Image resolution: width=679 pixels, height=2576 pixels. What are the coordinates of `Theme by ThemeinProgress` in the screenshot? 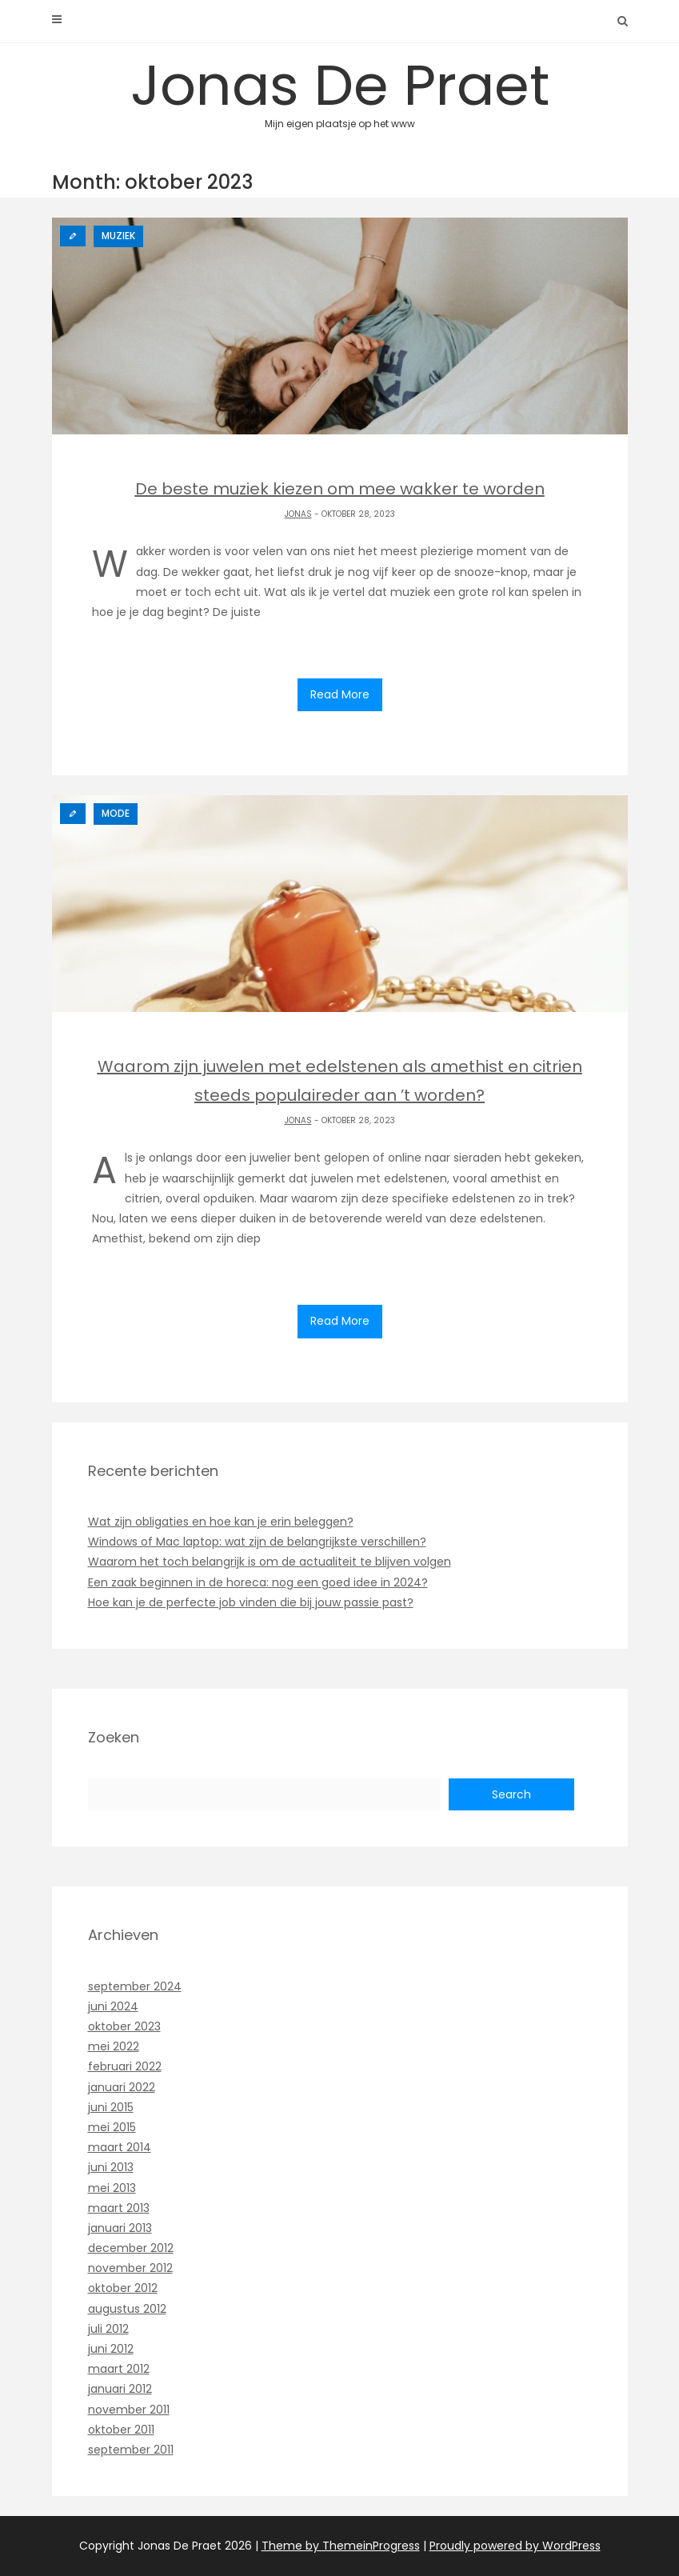 It's located at (341, 2546).